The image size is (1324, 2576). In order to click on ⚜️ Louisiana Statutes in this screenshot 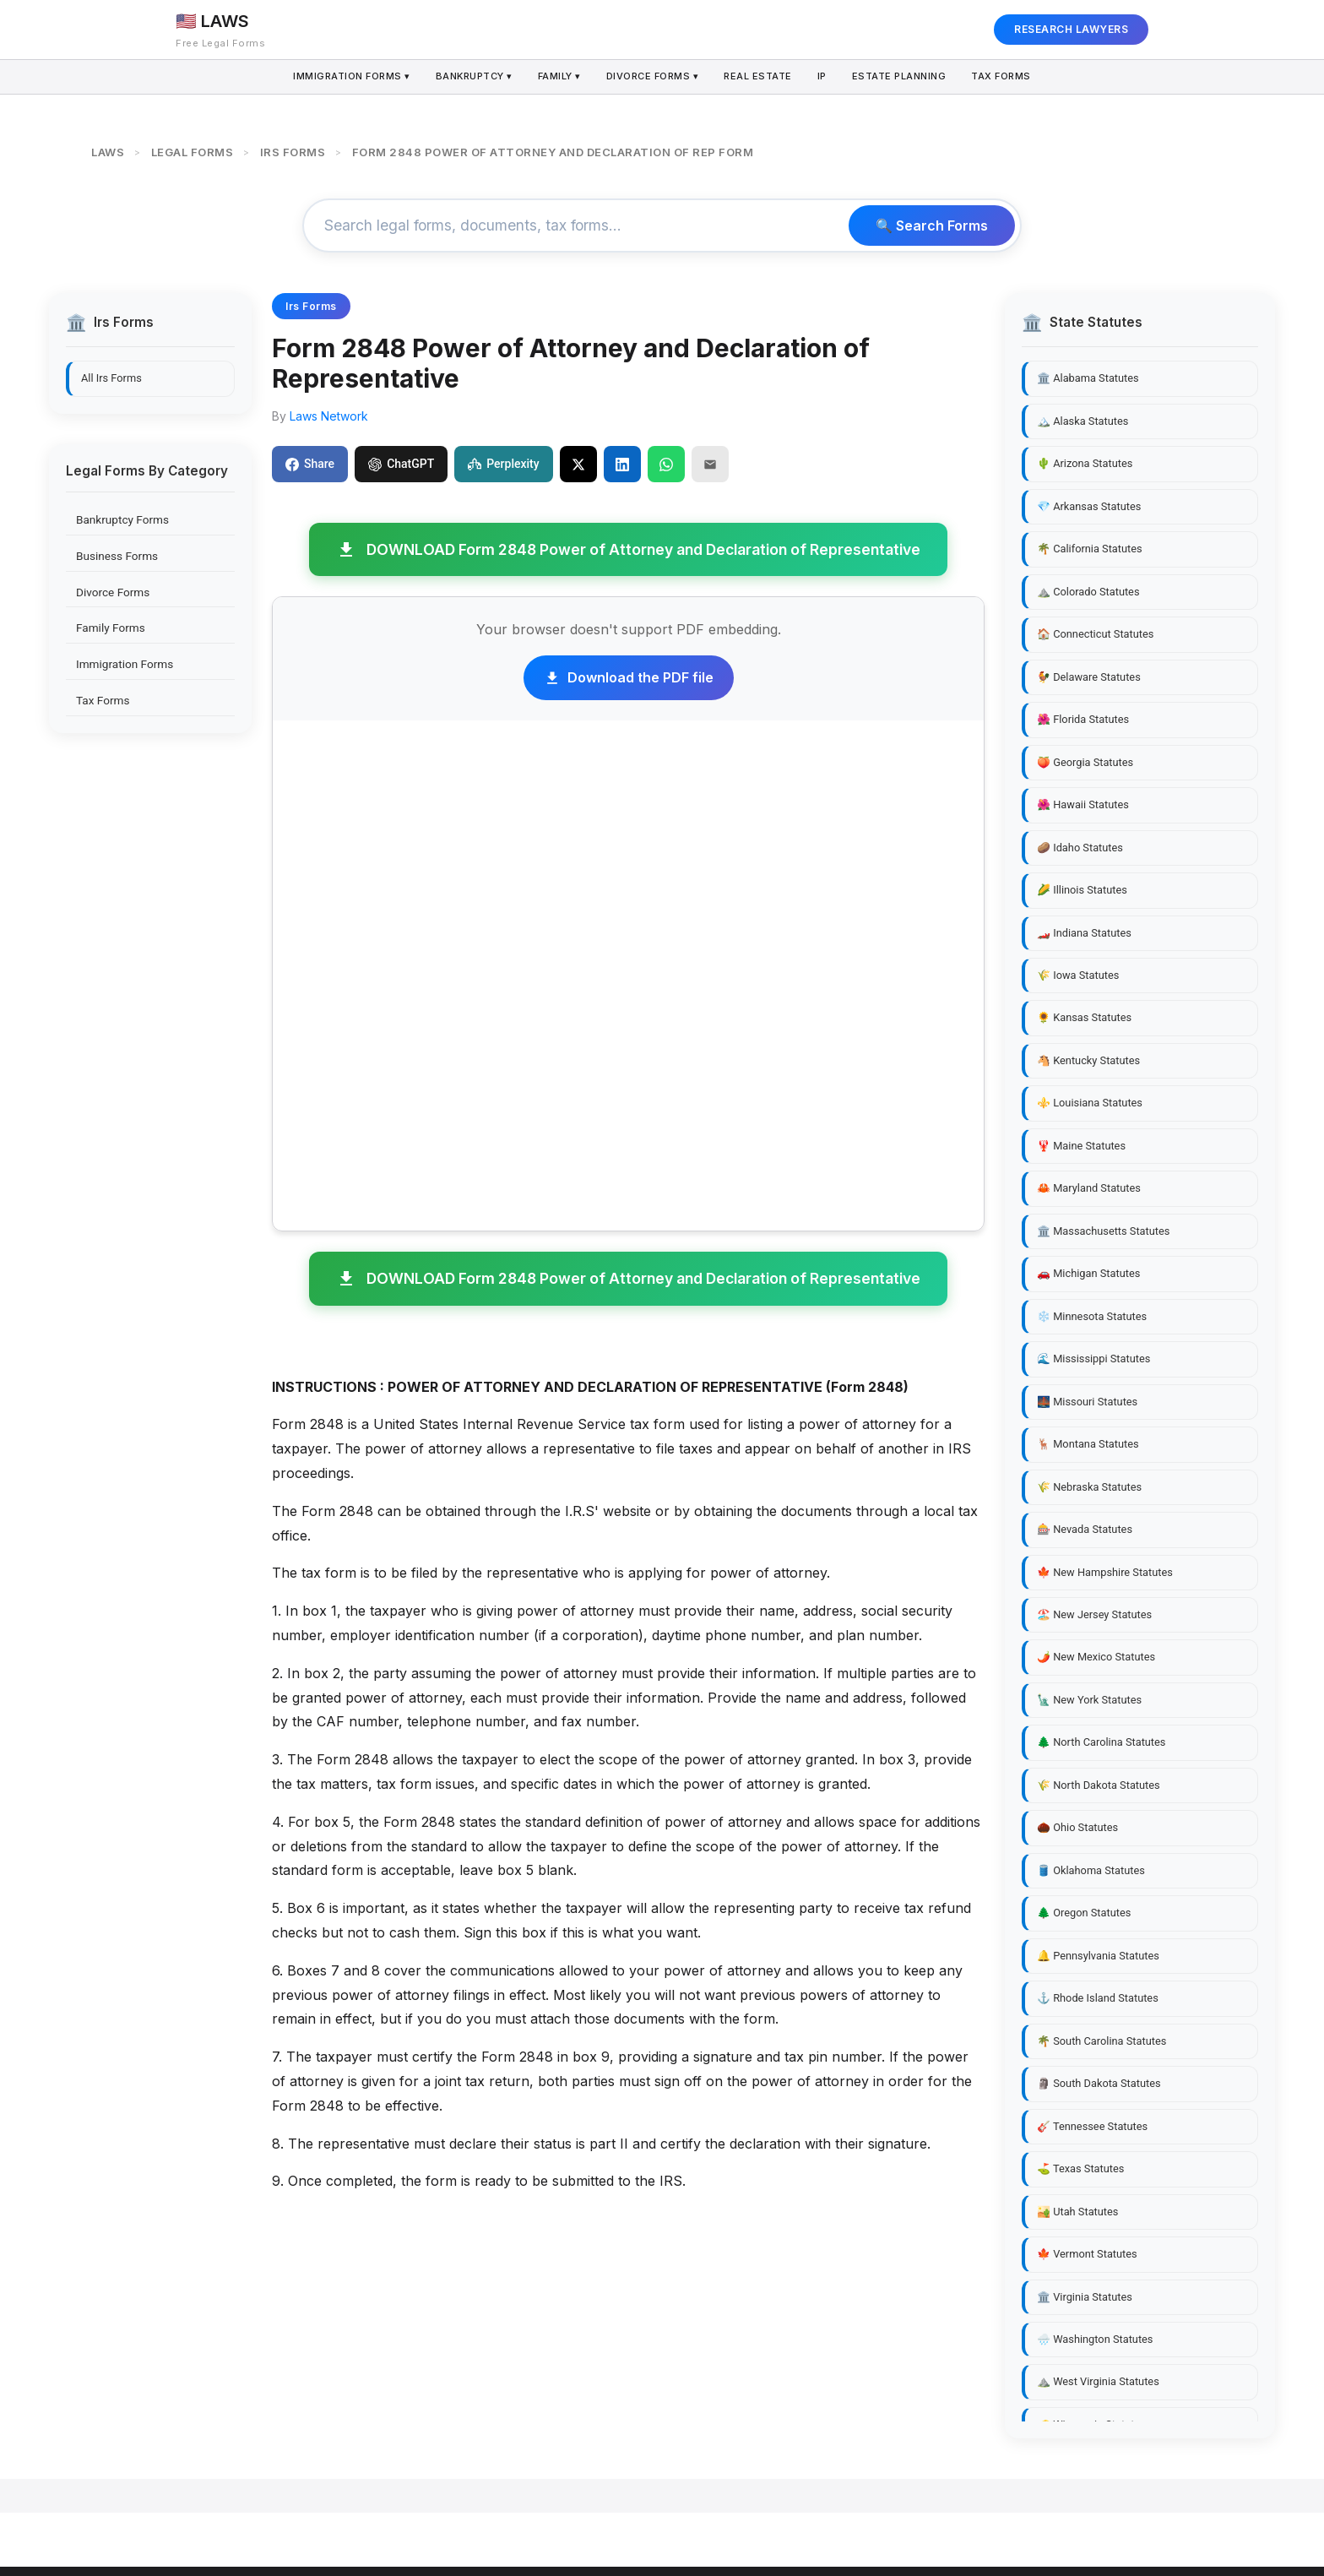, I will do `click(1089, 1102)`.